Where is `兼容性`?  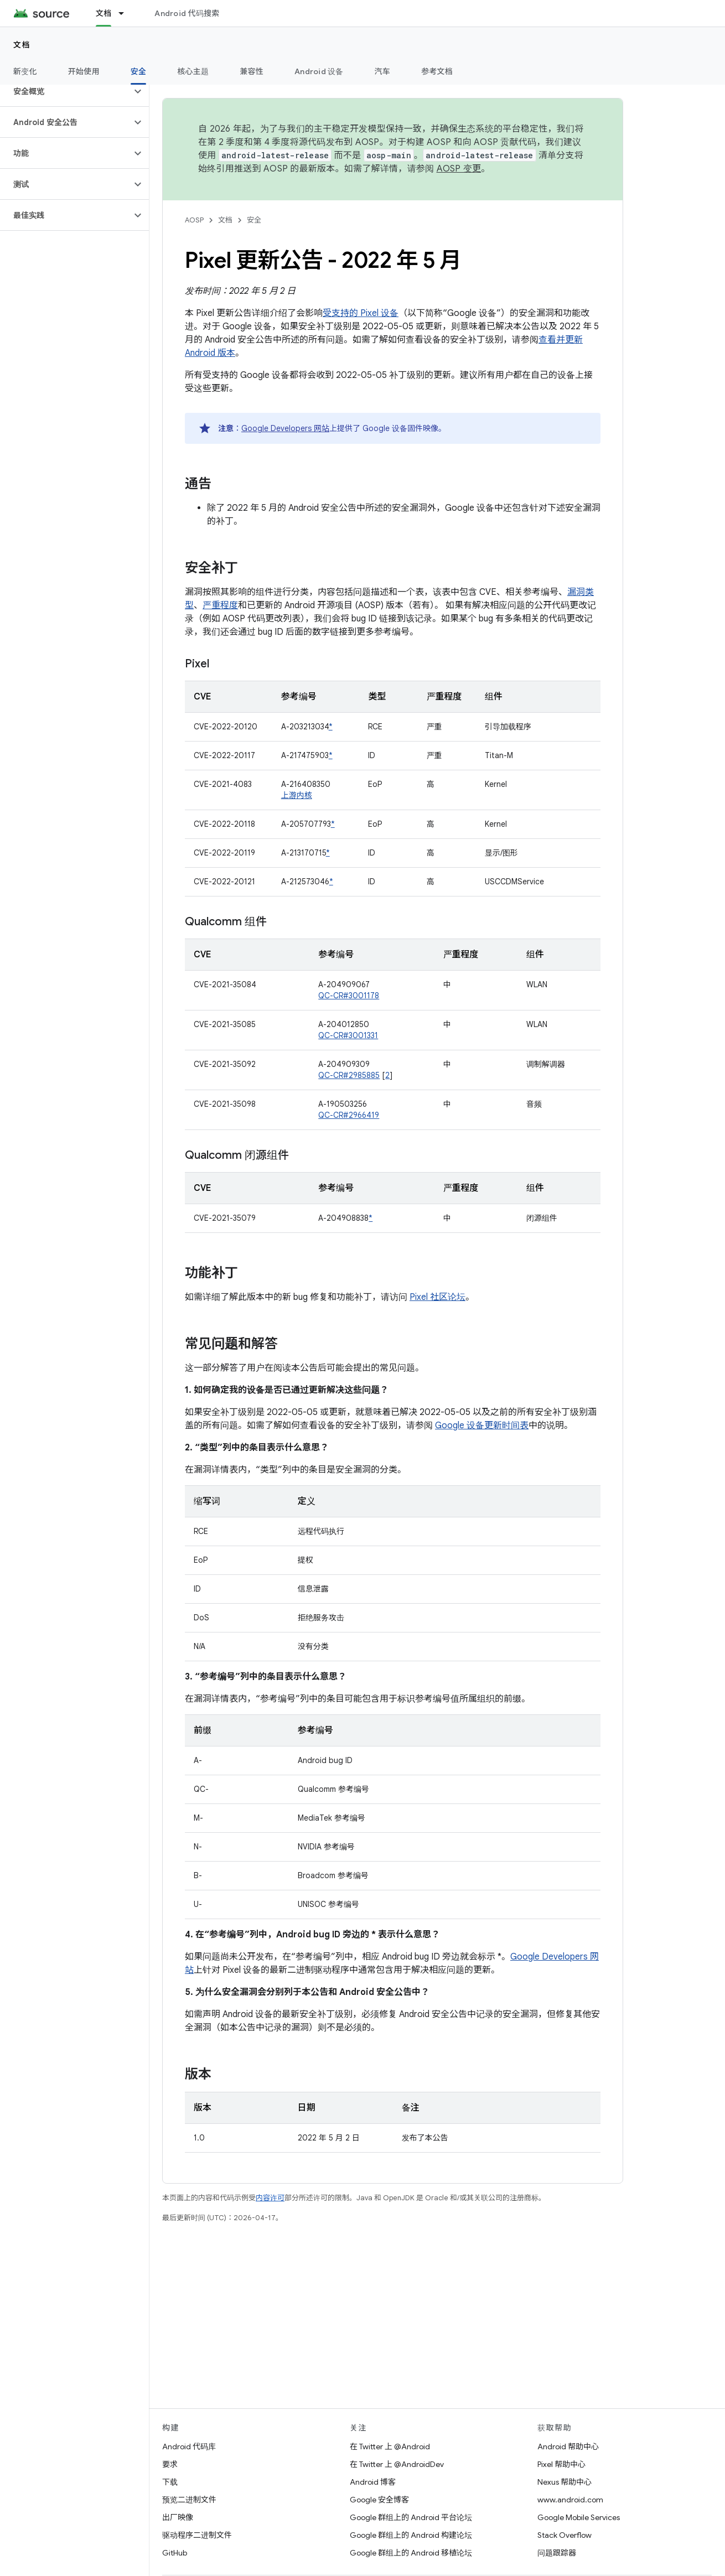 兼容性 is located at coordinates (251, 71).